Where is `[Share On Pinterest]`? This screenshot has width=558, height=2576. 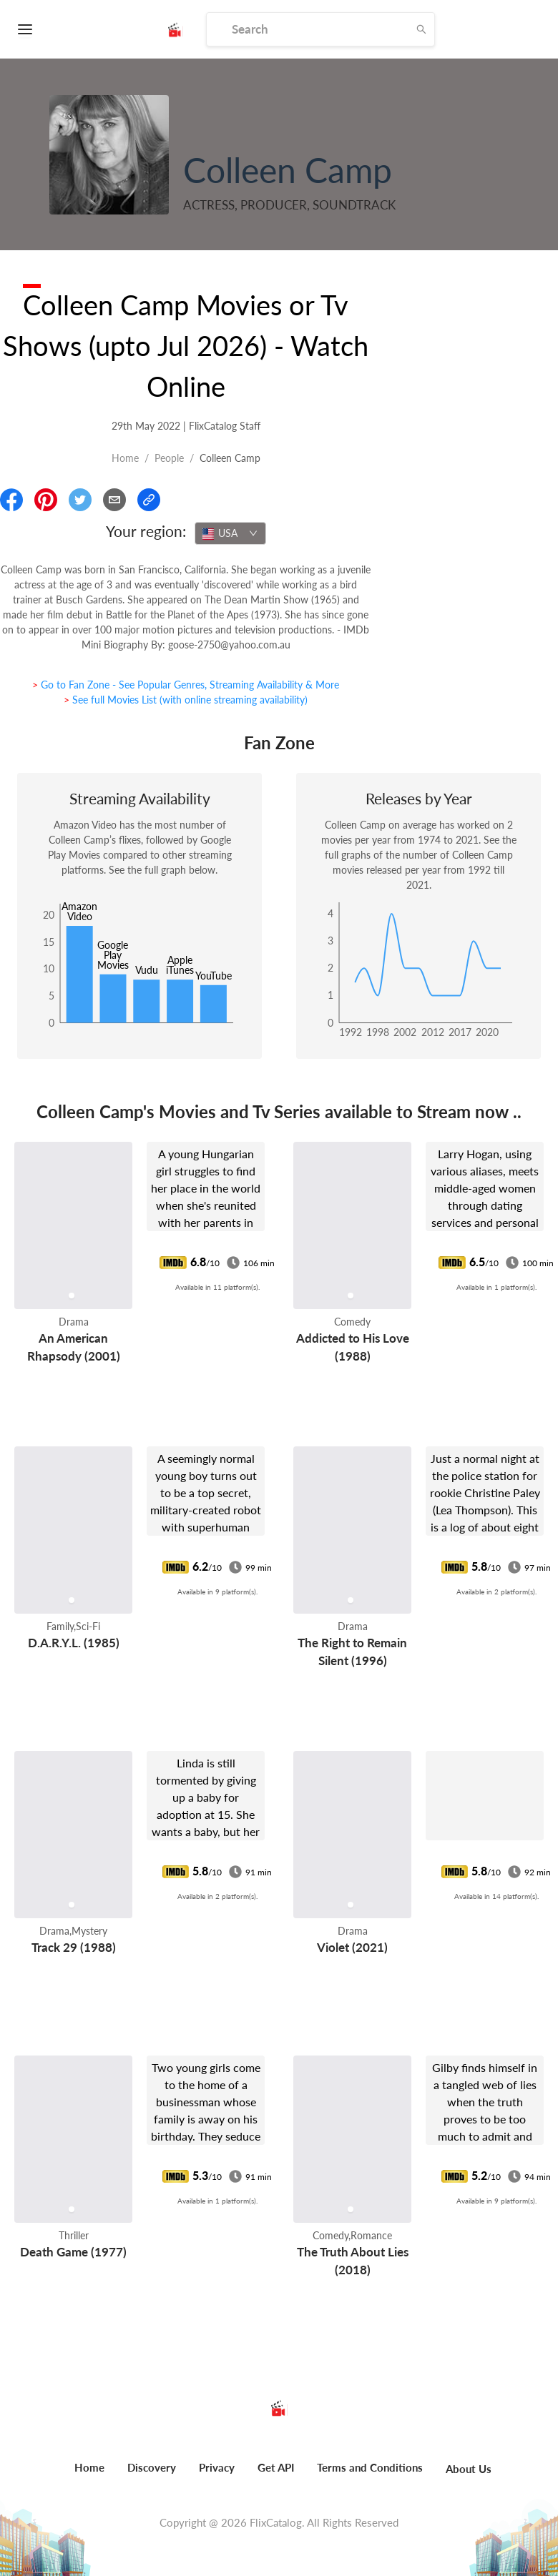
[Share On Pinterest] is located at coordinates (45, 499).